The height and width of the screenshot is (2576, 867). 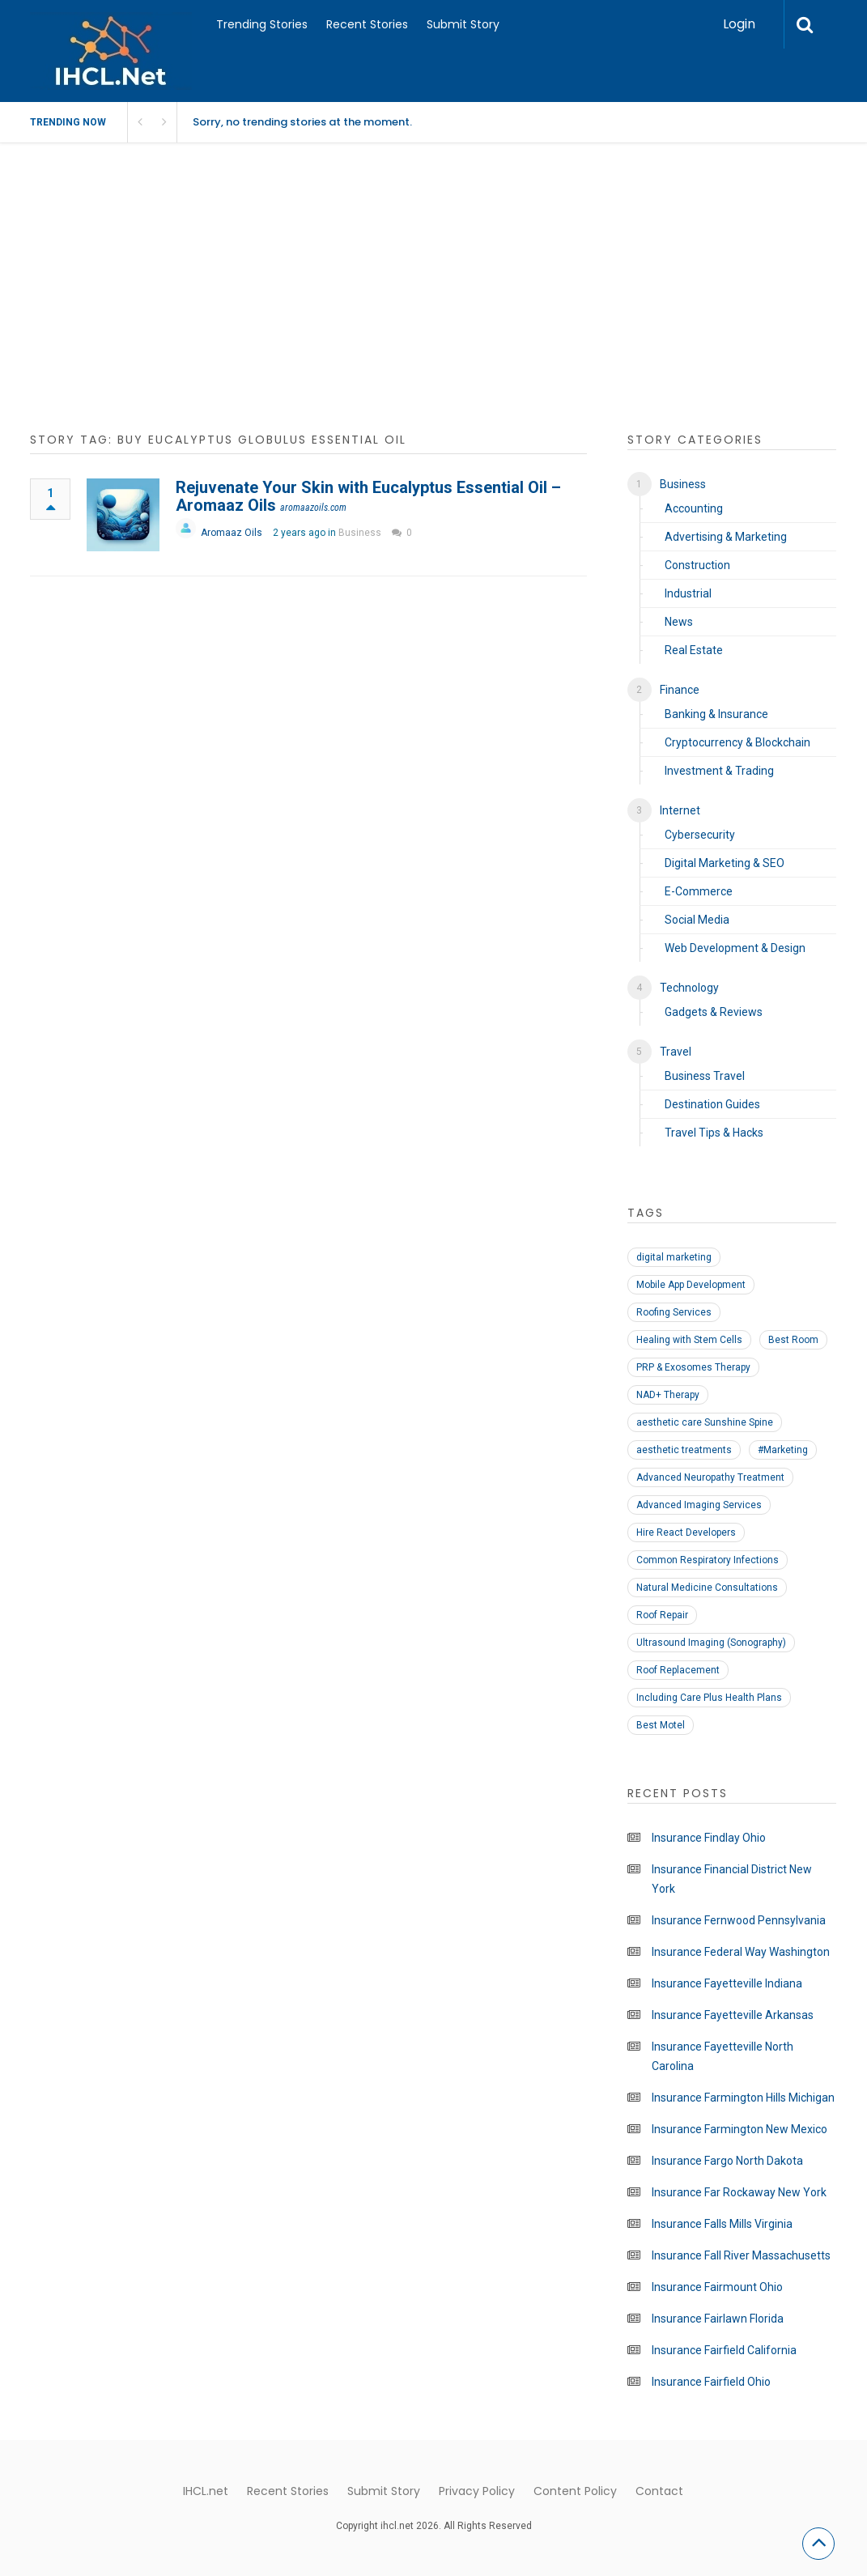 I want to click on Best Room, so click(x=793, y=1339).